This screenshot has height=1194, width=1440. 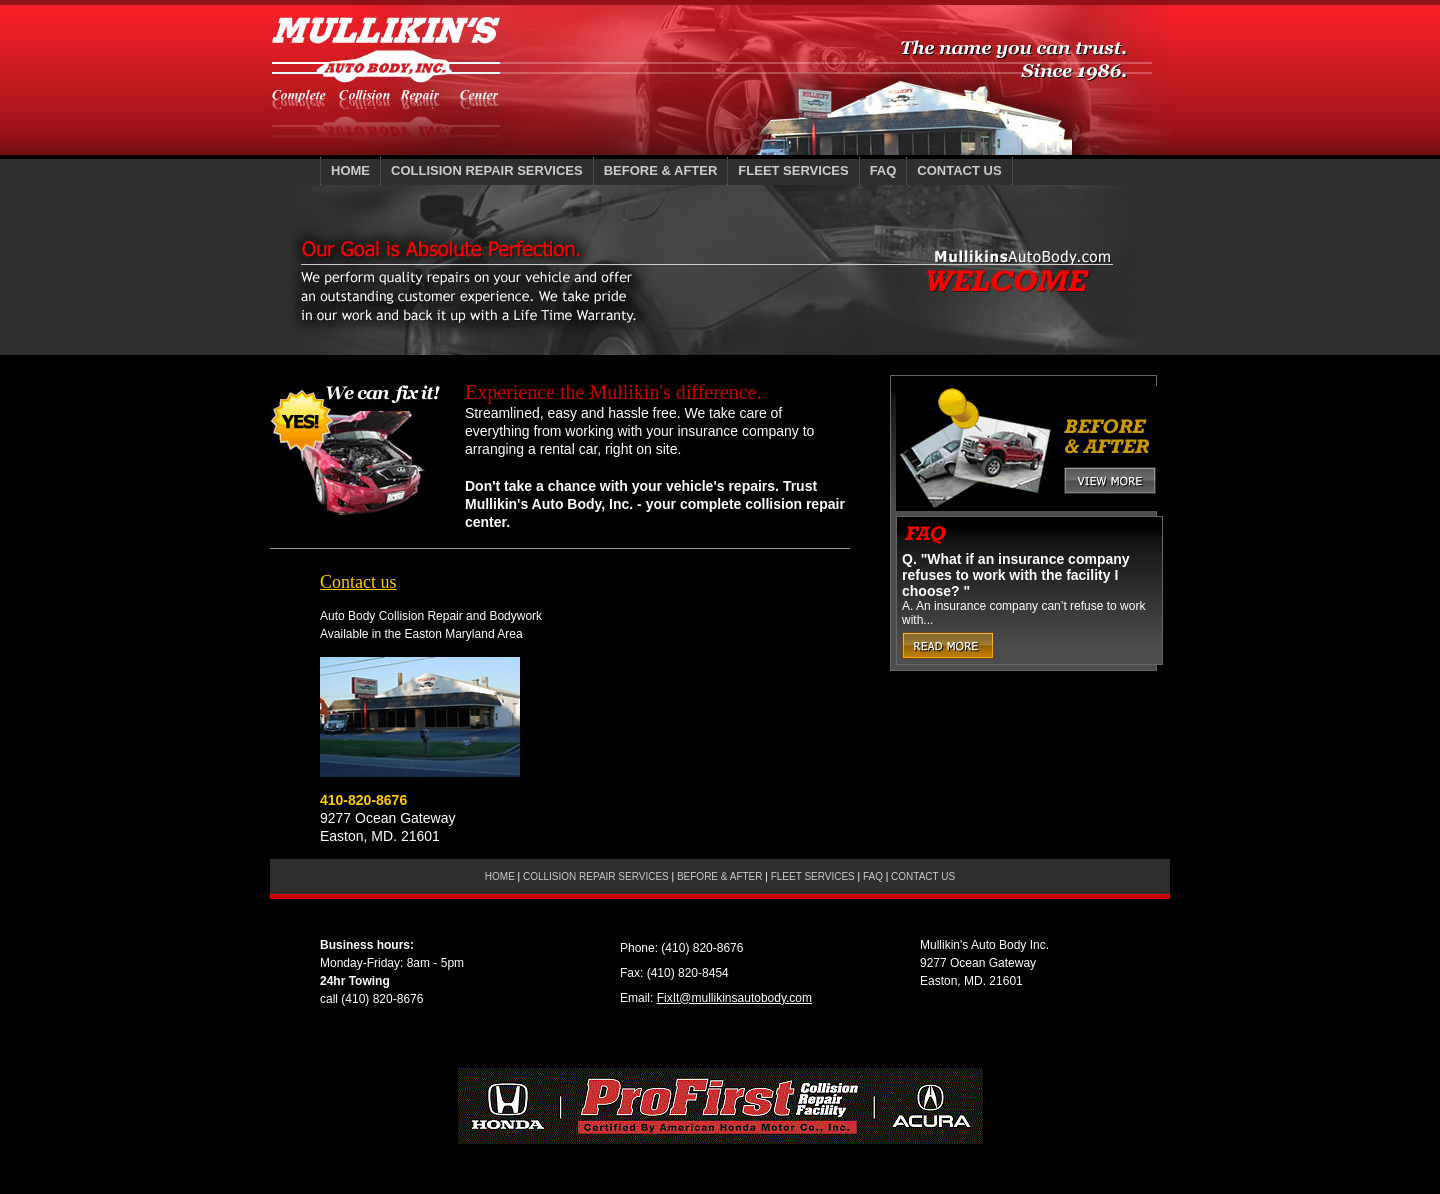 What do you see at coordinates (350, 170) in the screenshot?
I see `HOME` at bounding box center [350, 170].